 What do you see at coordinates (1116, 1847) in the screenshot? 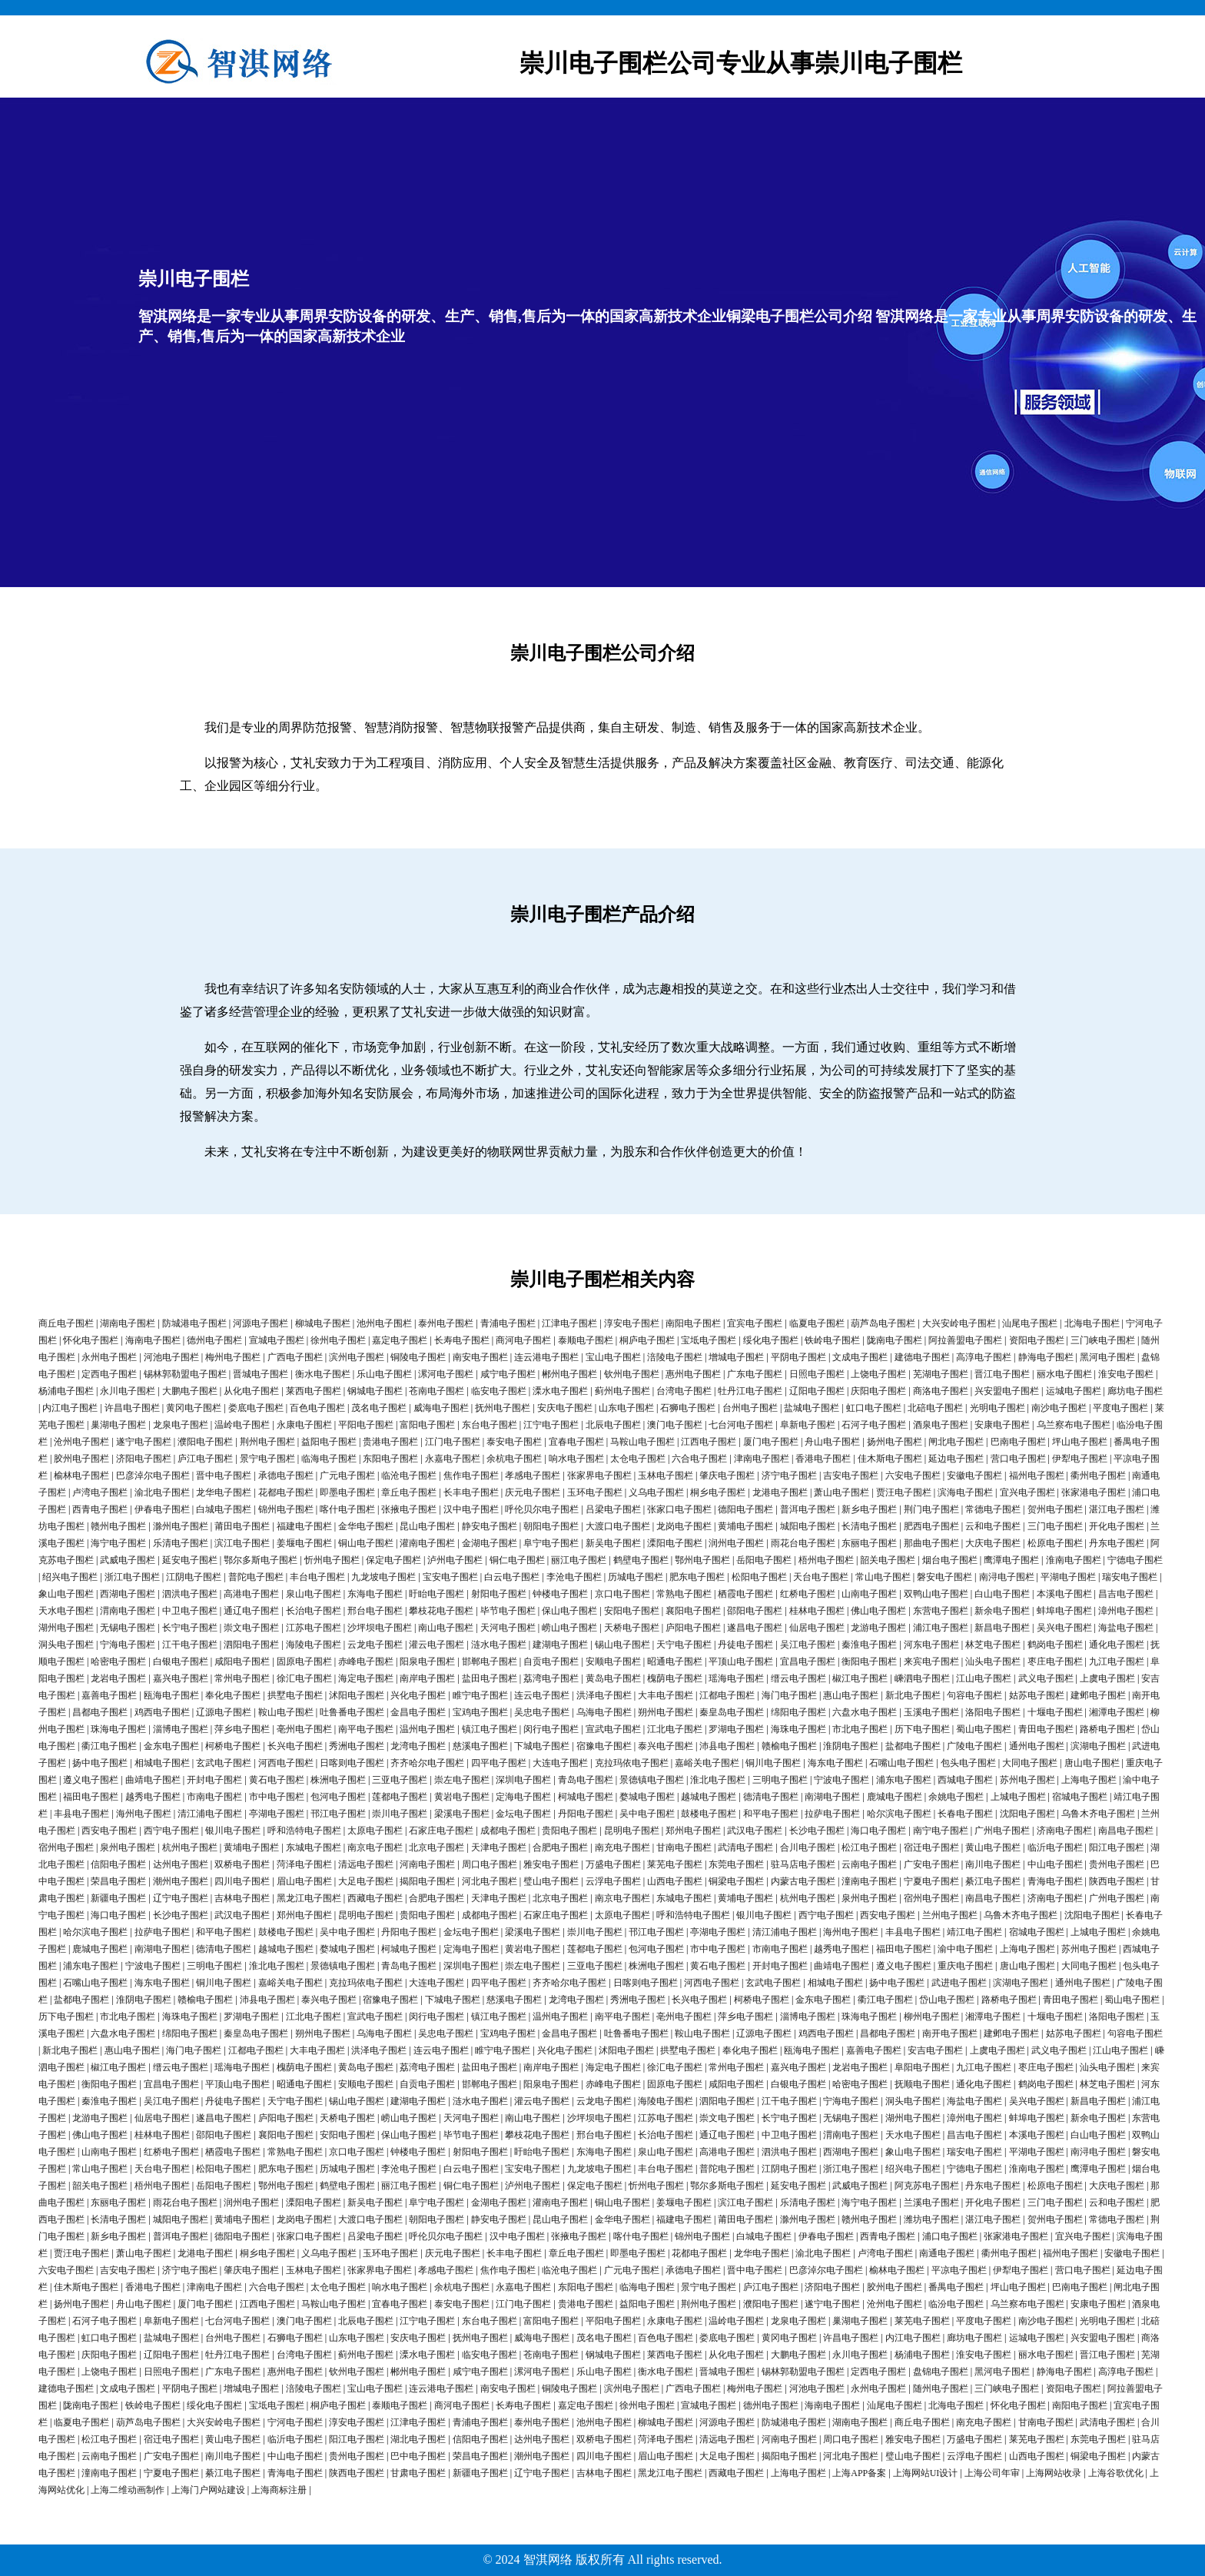
I see `阳江电子围栏` at bounding box center [1116, 1847].